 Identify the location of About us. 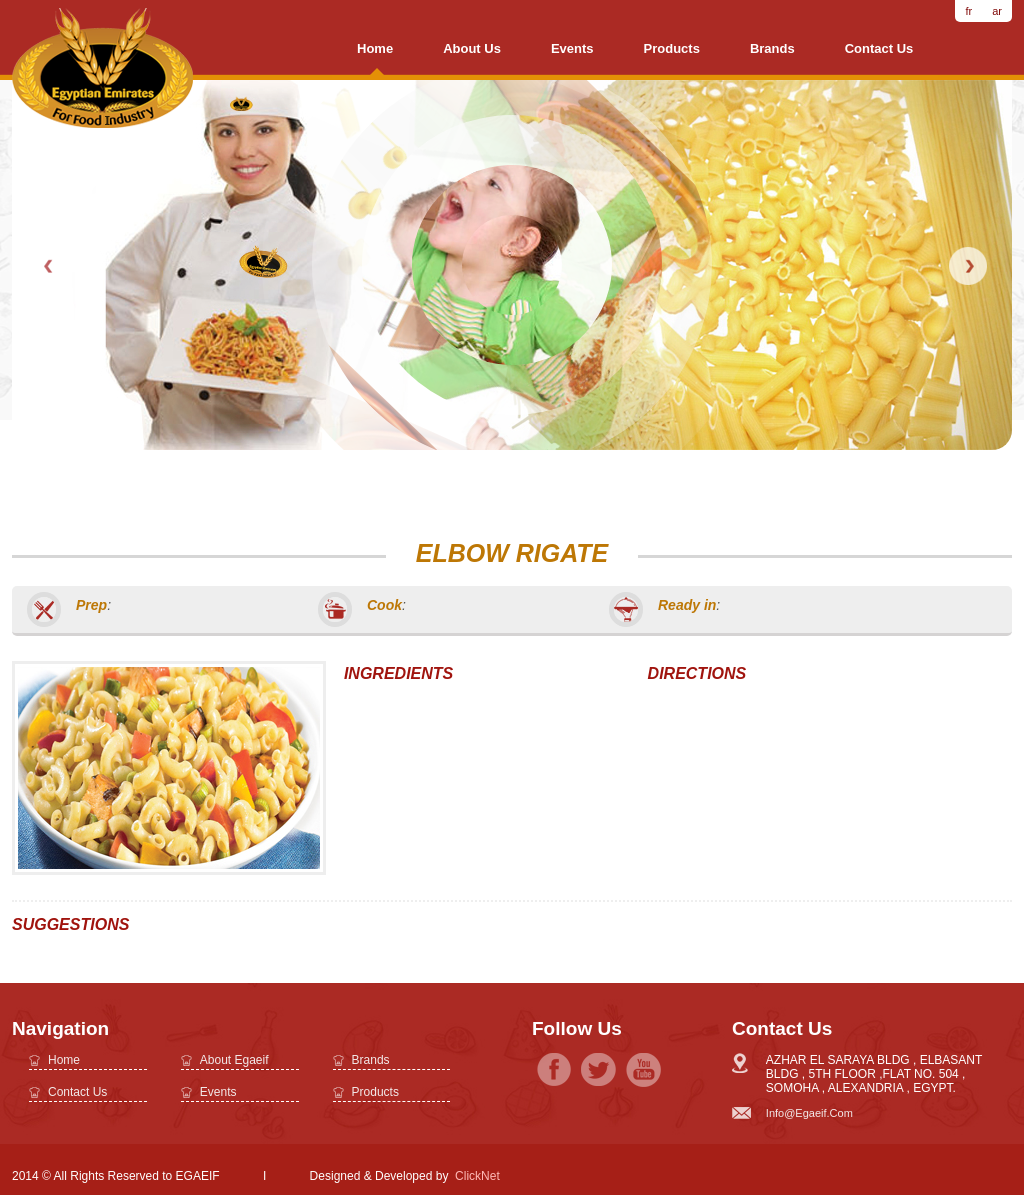
(472, 48).